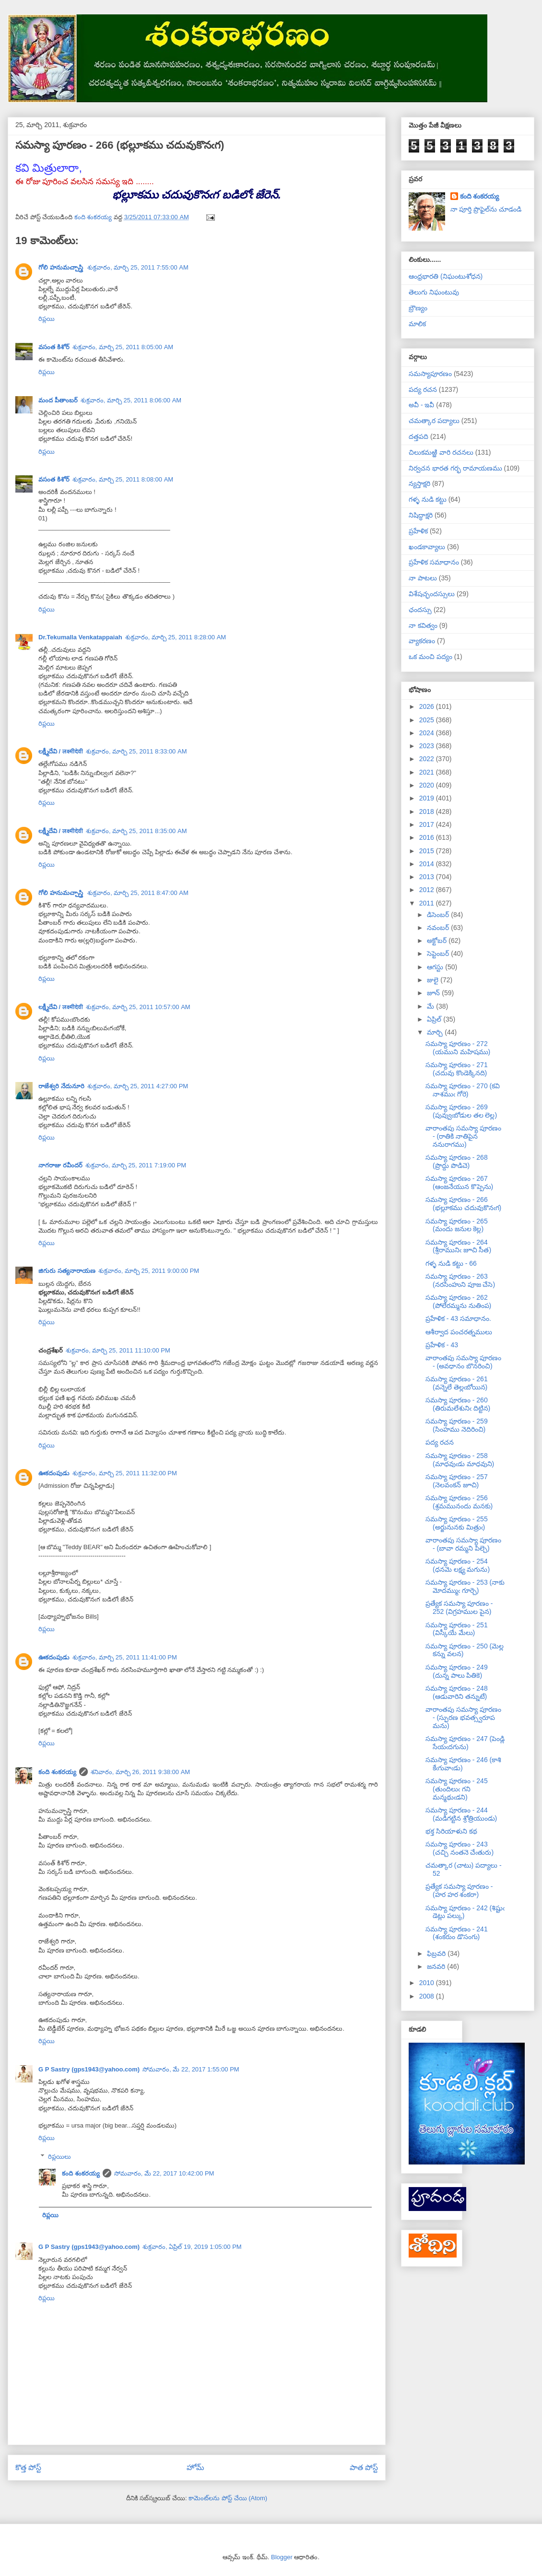 This screenshot has height=2576, width=542. Describe the element at coordinates (422, 641) in the screenshot. I see `వ్యాకరణం` at that location.